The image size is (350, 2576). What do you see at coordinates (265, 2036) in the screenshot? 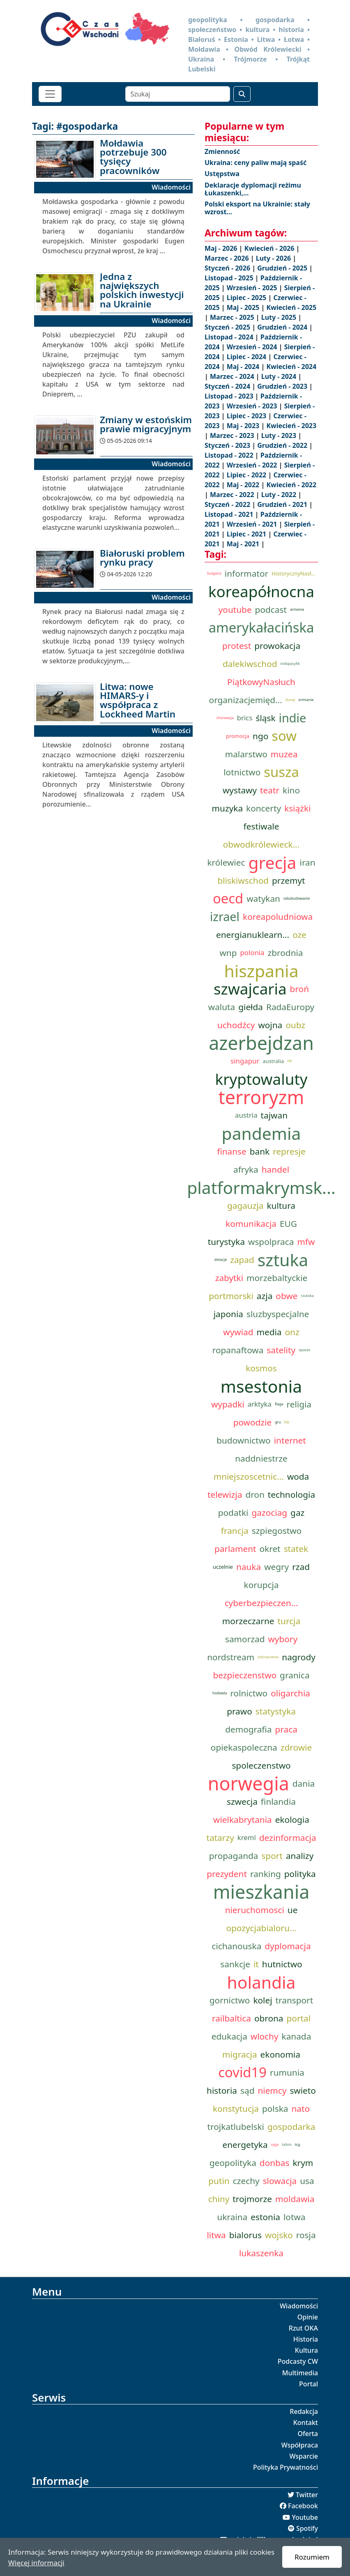
I see `wlochy` at bounding box center [265, 2036].